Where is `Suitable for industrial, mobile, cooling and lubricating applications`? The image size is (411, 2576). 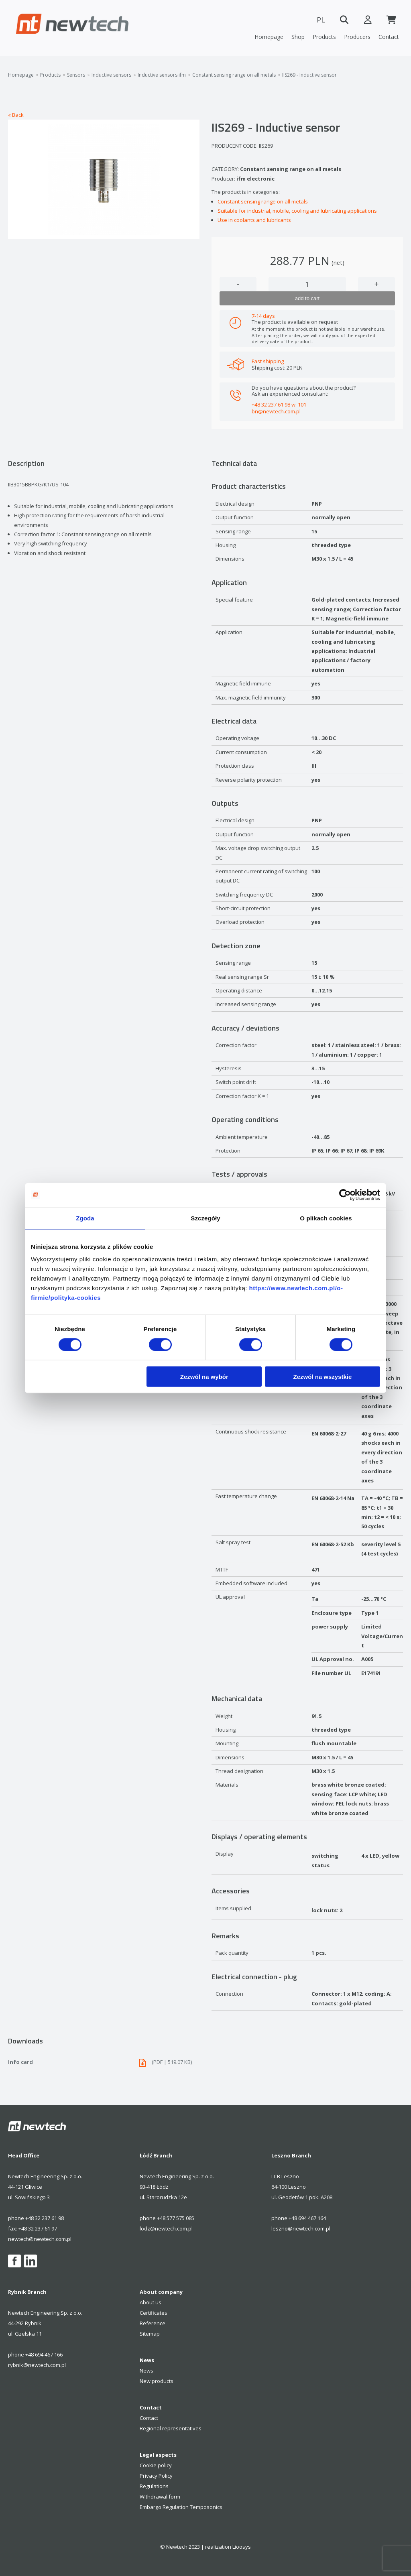
Suitable for industrial, mobile, cooling and lubricating applications is located at coordinates (297, 210).